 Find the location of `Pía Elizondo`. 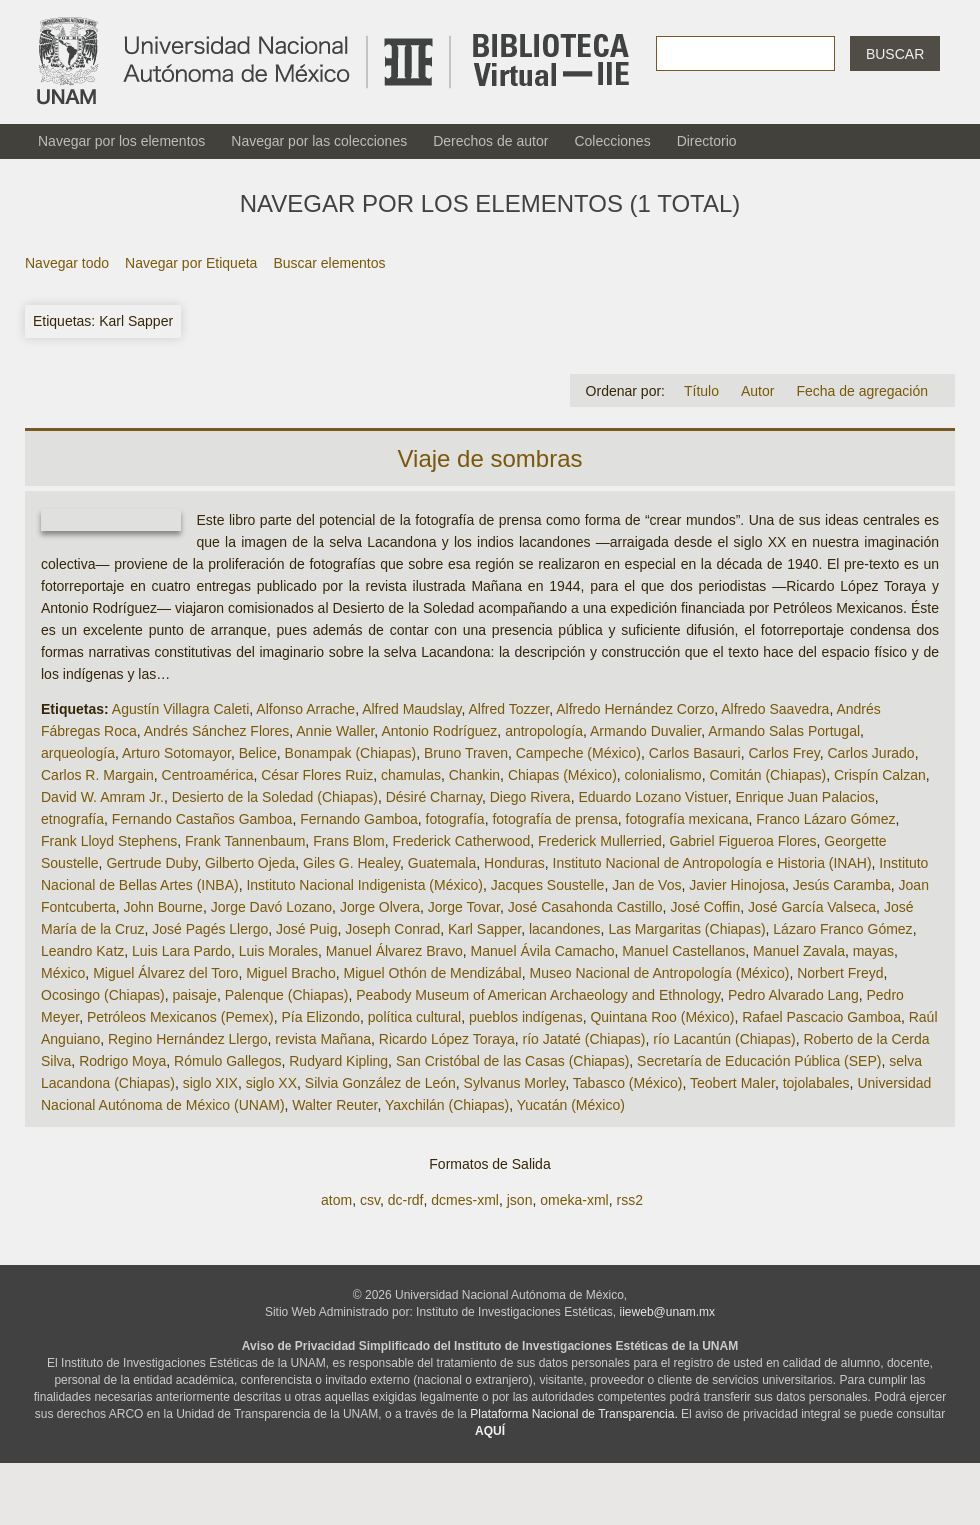

Pía Elizondo is located at coordinates (320, 1017).